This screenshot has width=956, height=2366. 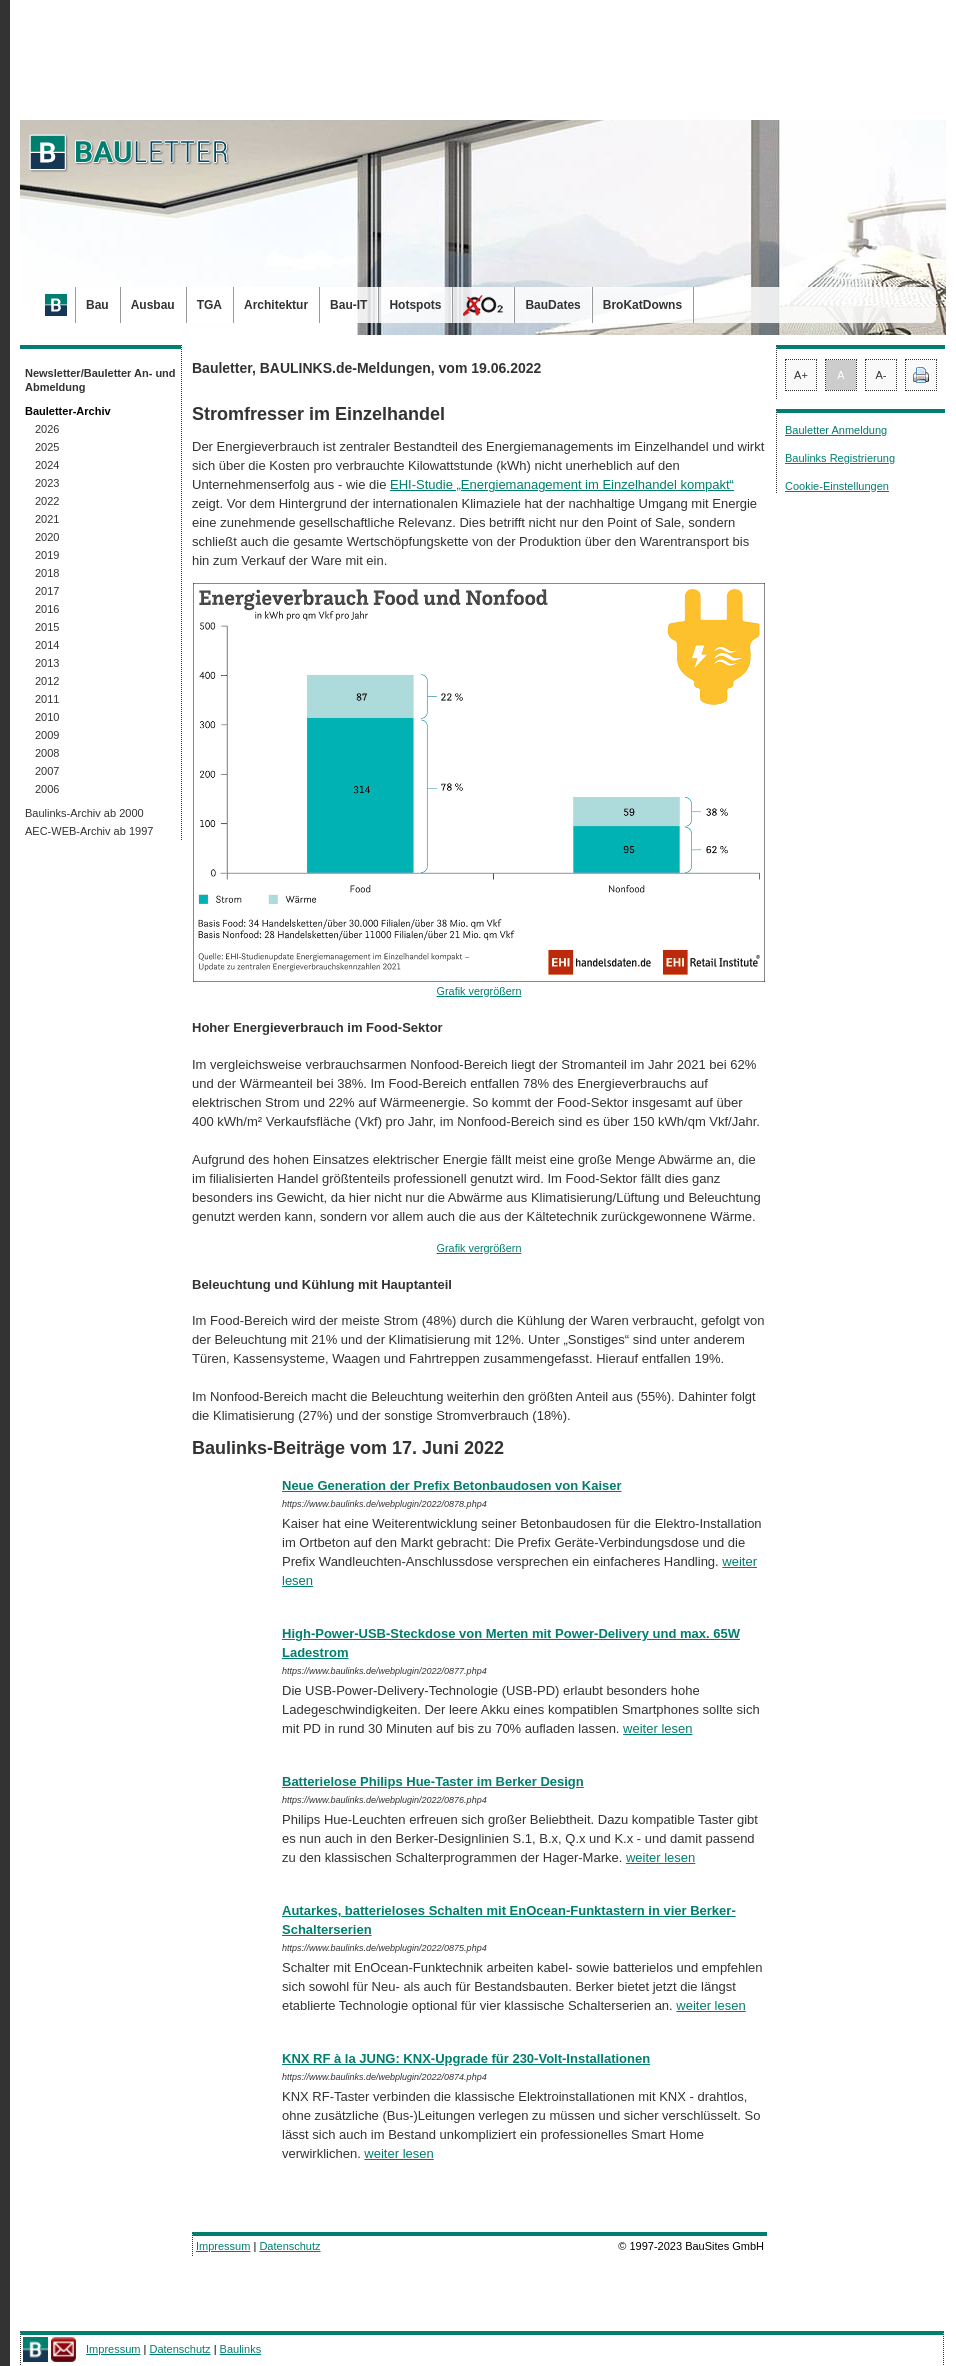 What do you see at coordinates (47, 717) in the screenshot?
I see `2010` at bounding box center [47, 717].